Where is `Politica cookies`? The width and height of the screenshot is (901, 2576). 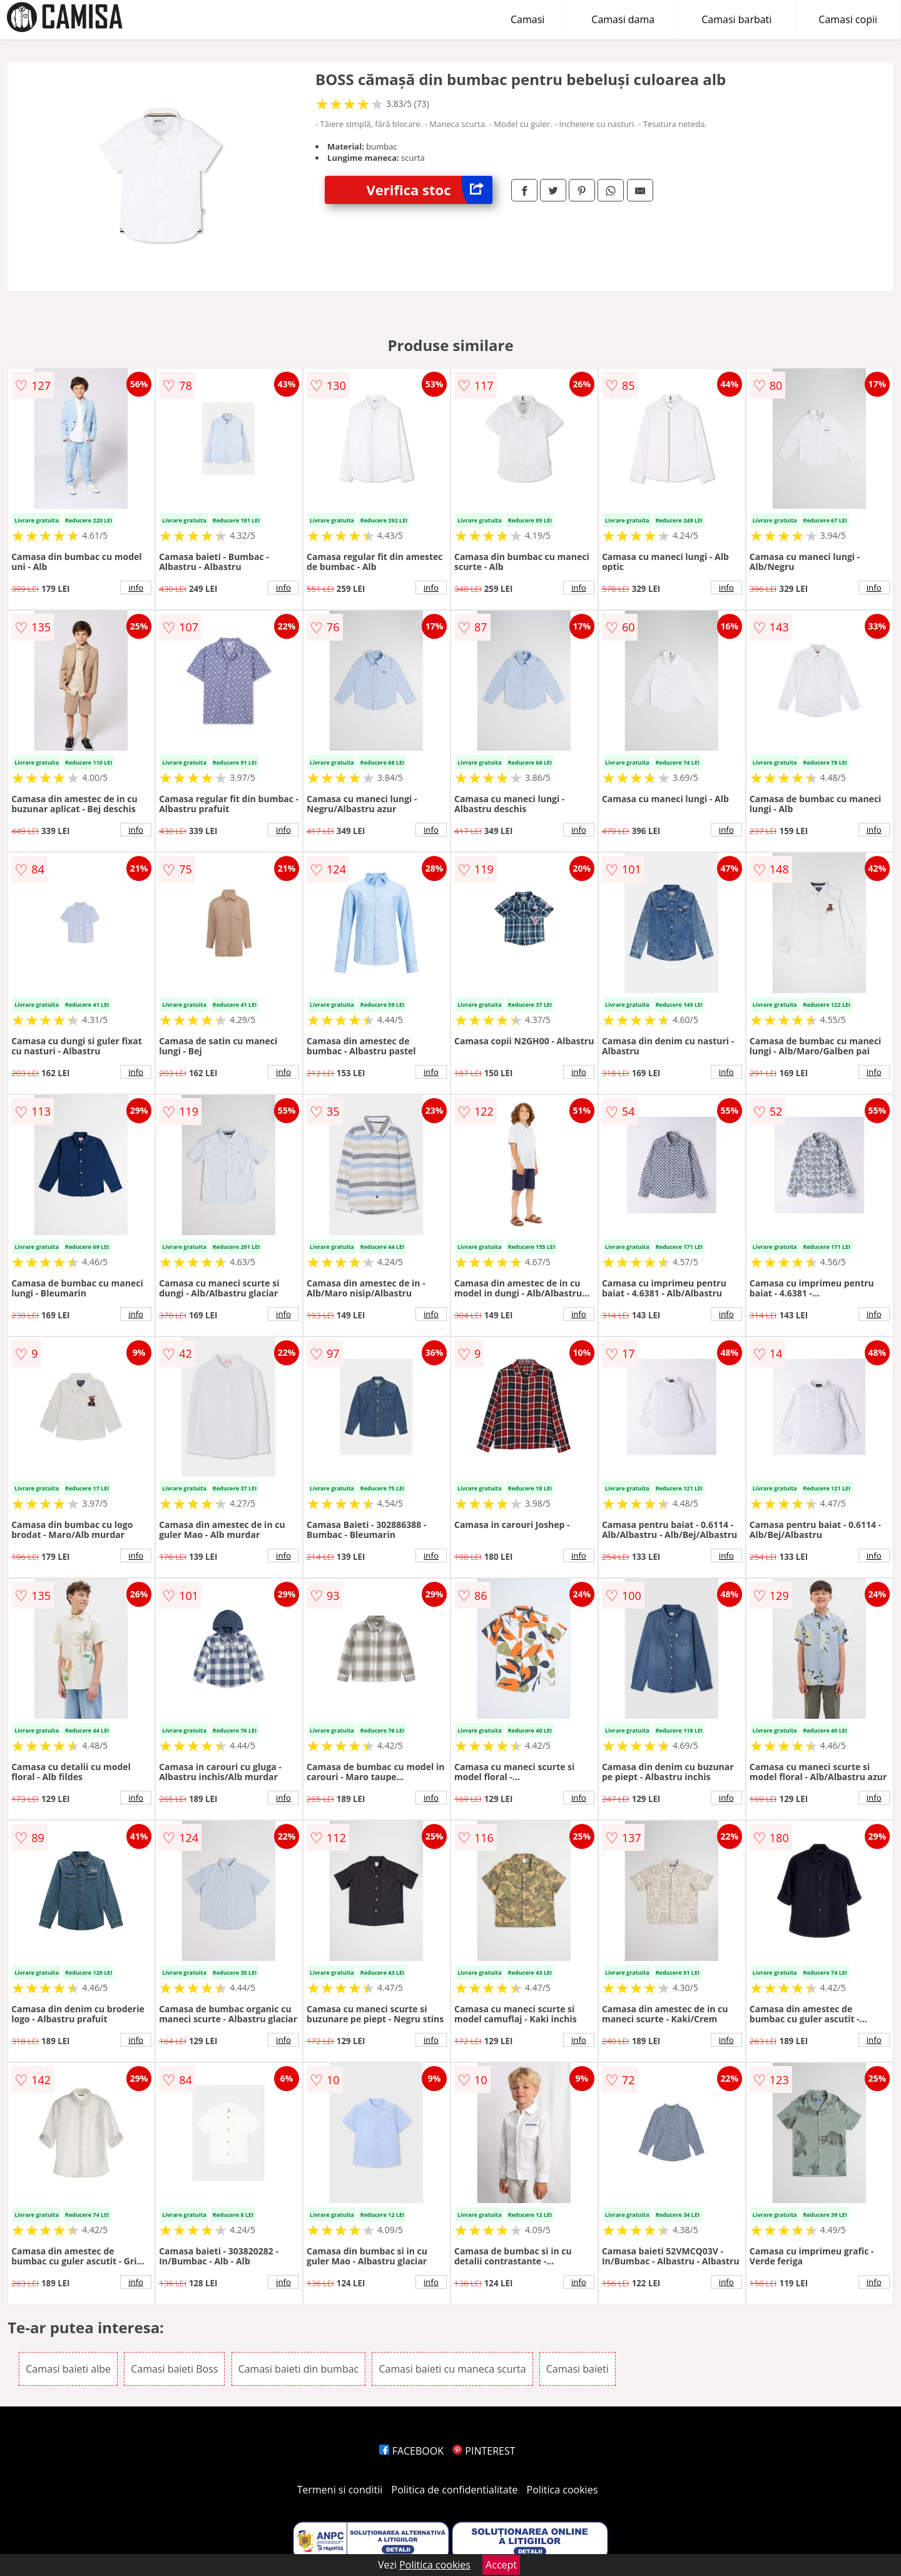 Politica cookies is located at coordinates (562, 2490).